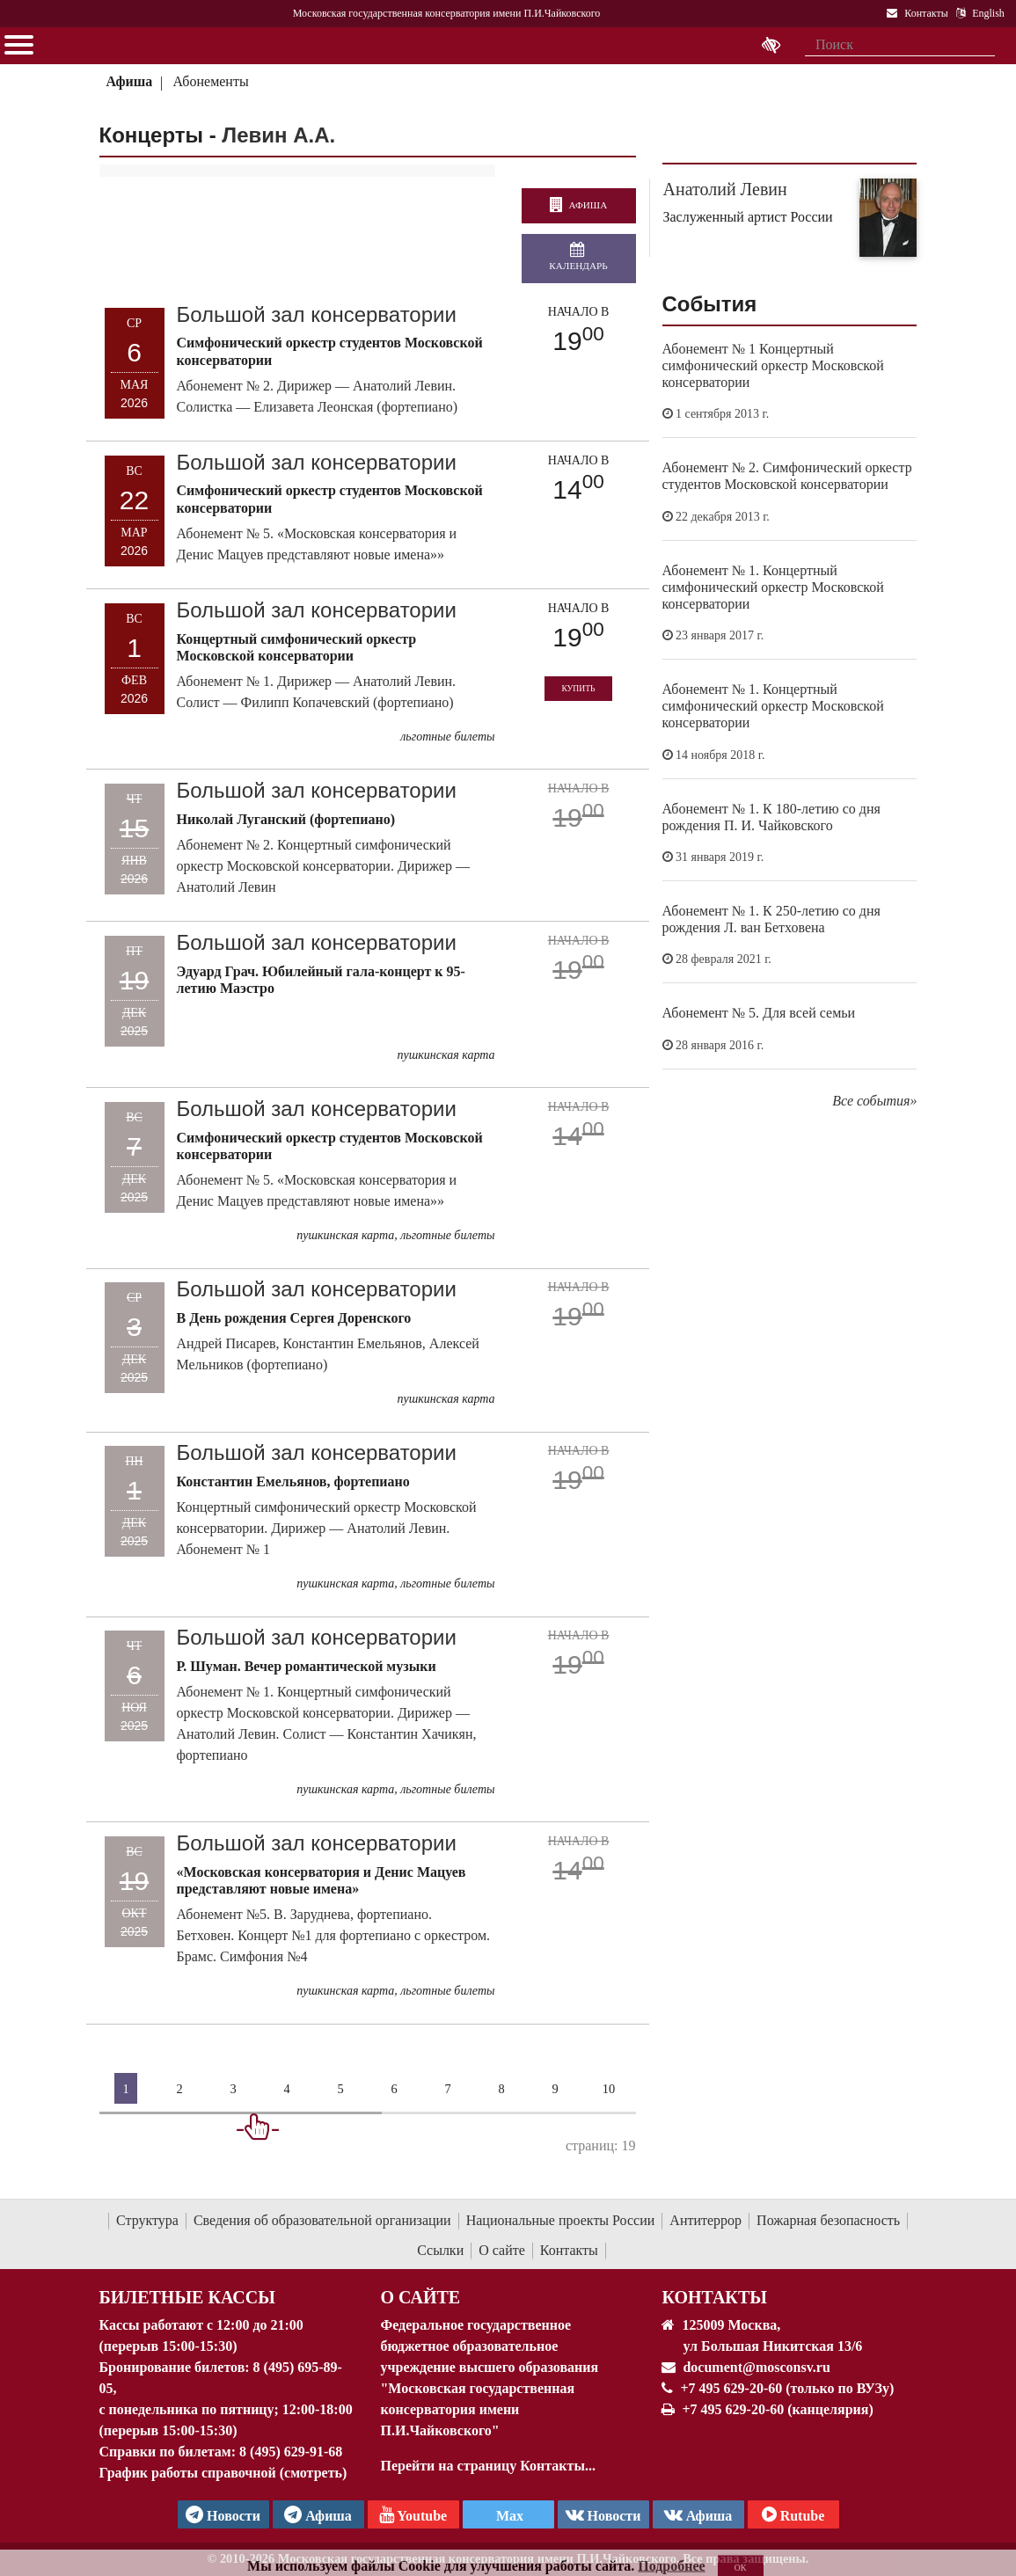  Describe the element at coordinates (793, 2514) in the screenshot. I see `Rutube [Афиша в Телеграм]` at that location.